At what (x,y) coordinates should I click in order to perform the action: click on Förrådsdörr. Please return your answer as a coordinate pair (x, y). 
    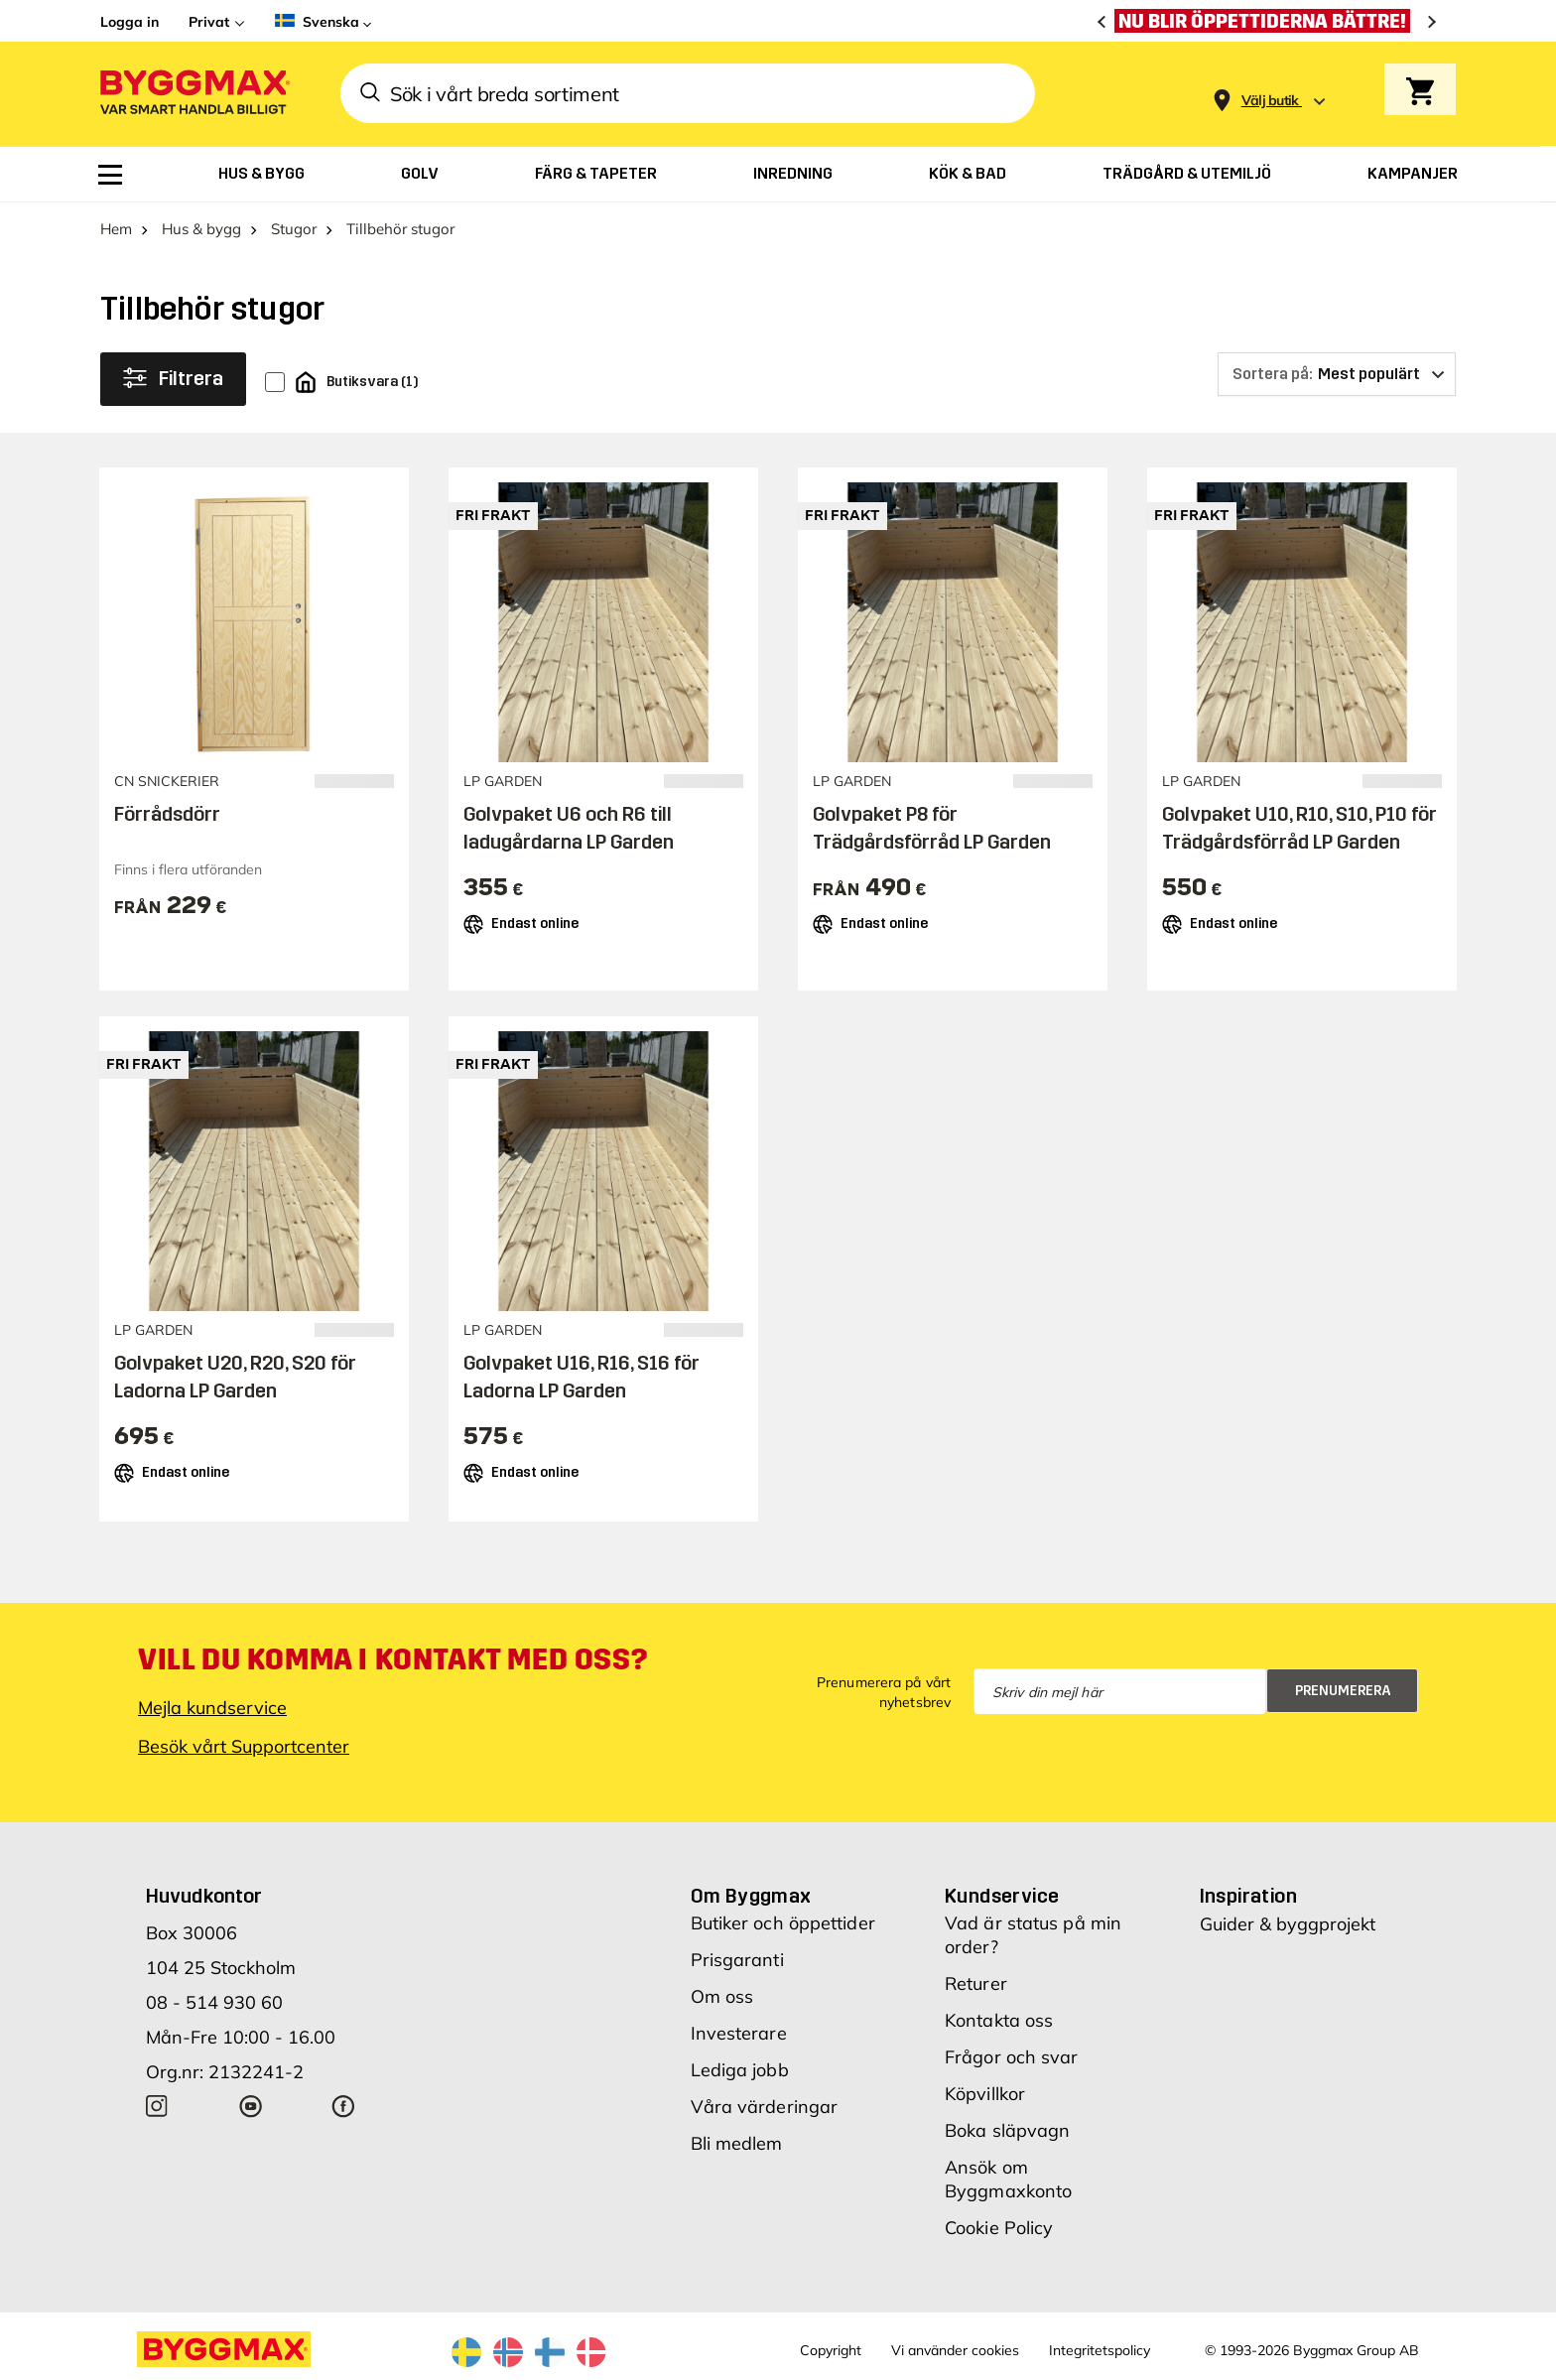
    Looking at the image, I should click on (167, 814).